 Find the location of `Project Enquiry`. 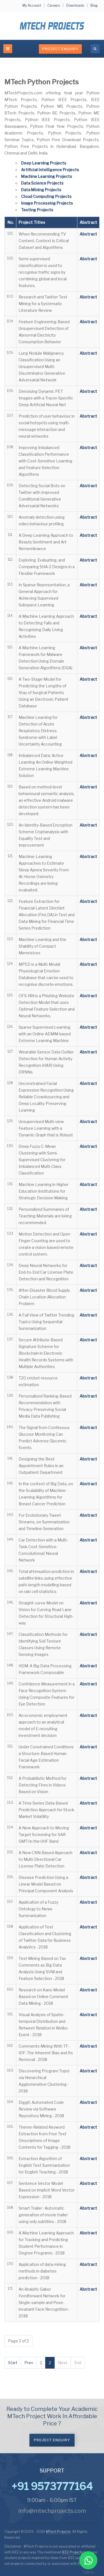

Project Enquiry is located at coordinates (60, 49).